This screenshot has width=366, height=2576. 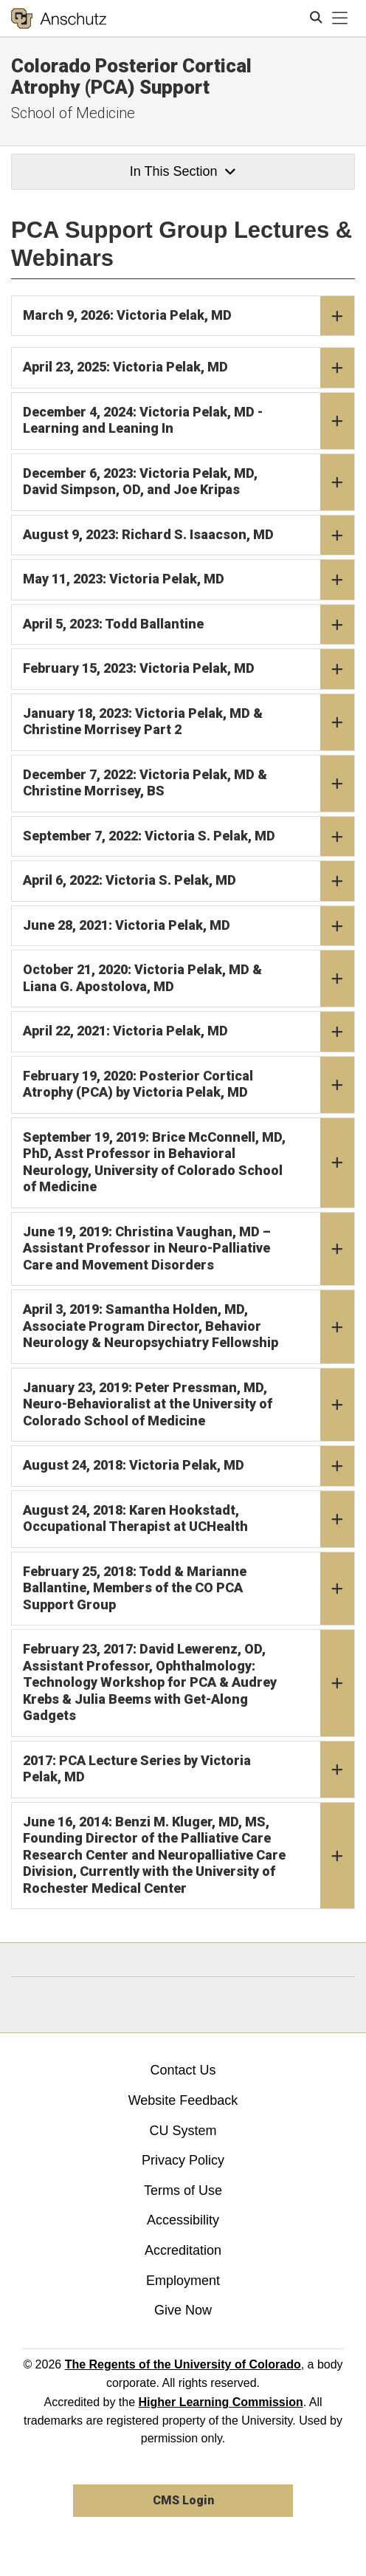 What do you see at coordinates (188, 1405) in the screenshot?
I see `January 23, 2019: Peter Pressman, MD, Neuro-Behavioralist at the University of Colorado School of Medicine` at bounding box center [188, 1405].